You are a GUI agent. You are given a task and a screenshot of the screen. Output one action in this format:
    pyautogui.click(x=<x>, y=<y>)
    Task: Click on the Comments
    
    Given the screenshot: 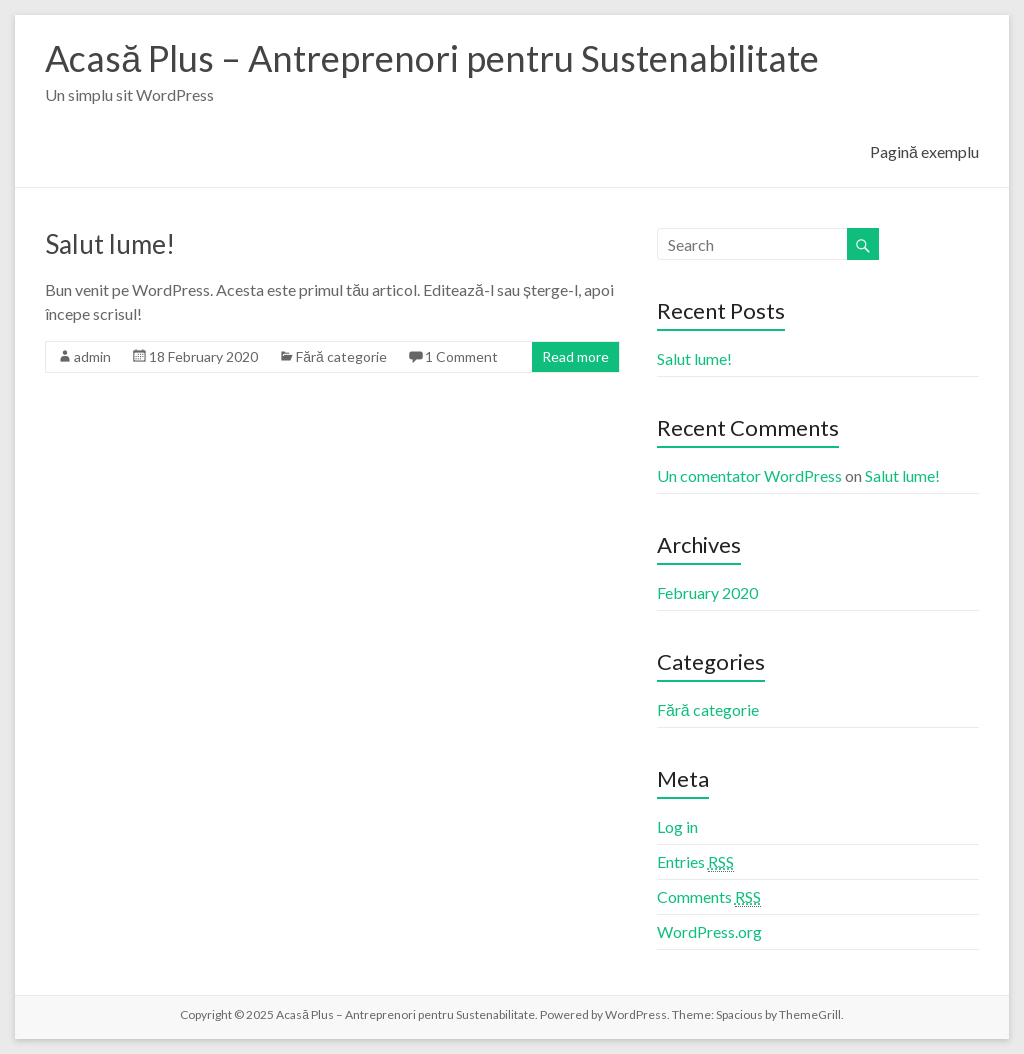 What is the action you would take?
    pyautogui.click(x=709, y=897)
    